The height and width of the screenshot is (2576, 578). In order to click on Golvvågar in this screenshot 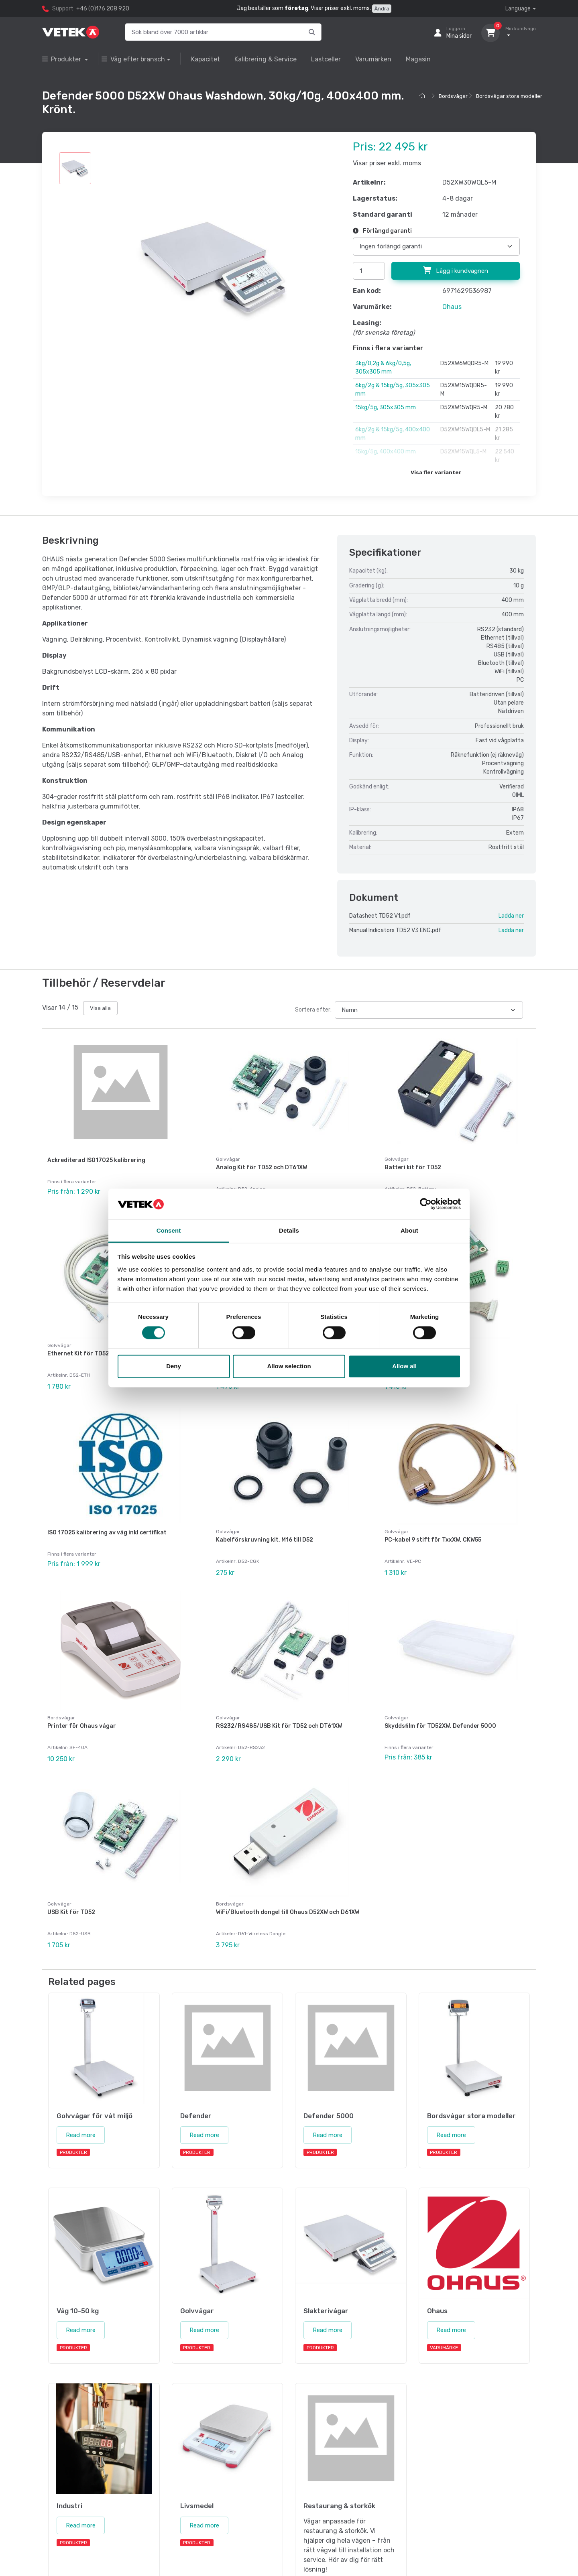, I will do `click(228, 1159)`.